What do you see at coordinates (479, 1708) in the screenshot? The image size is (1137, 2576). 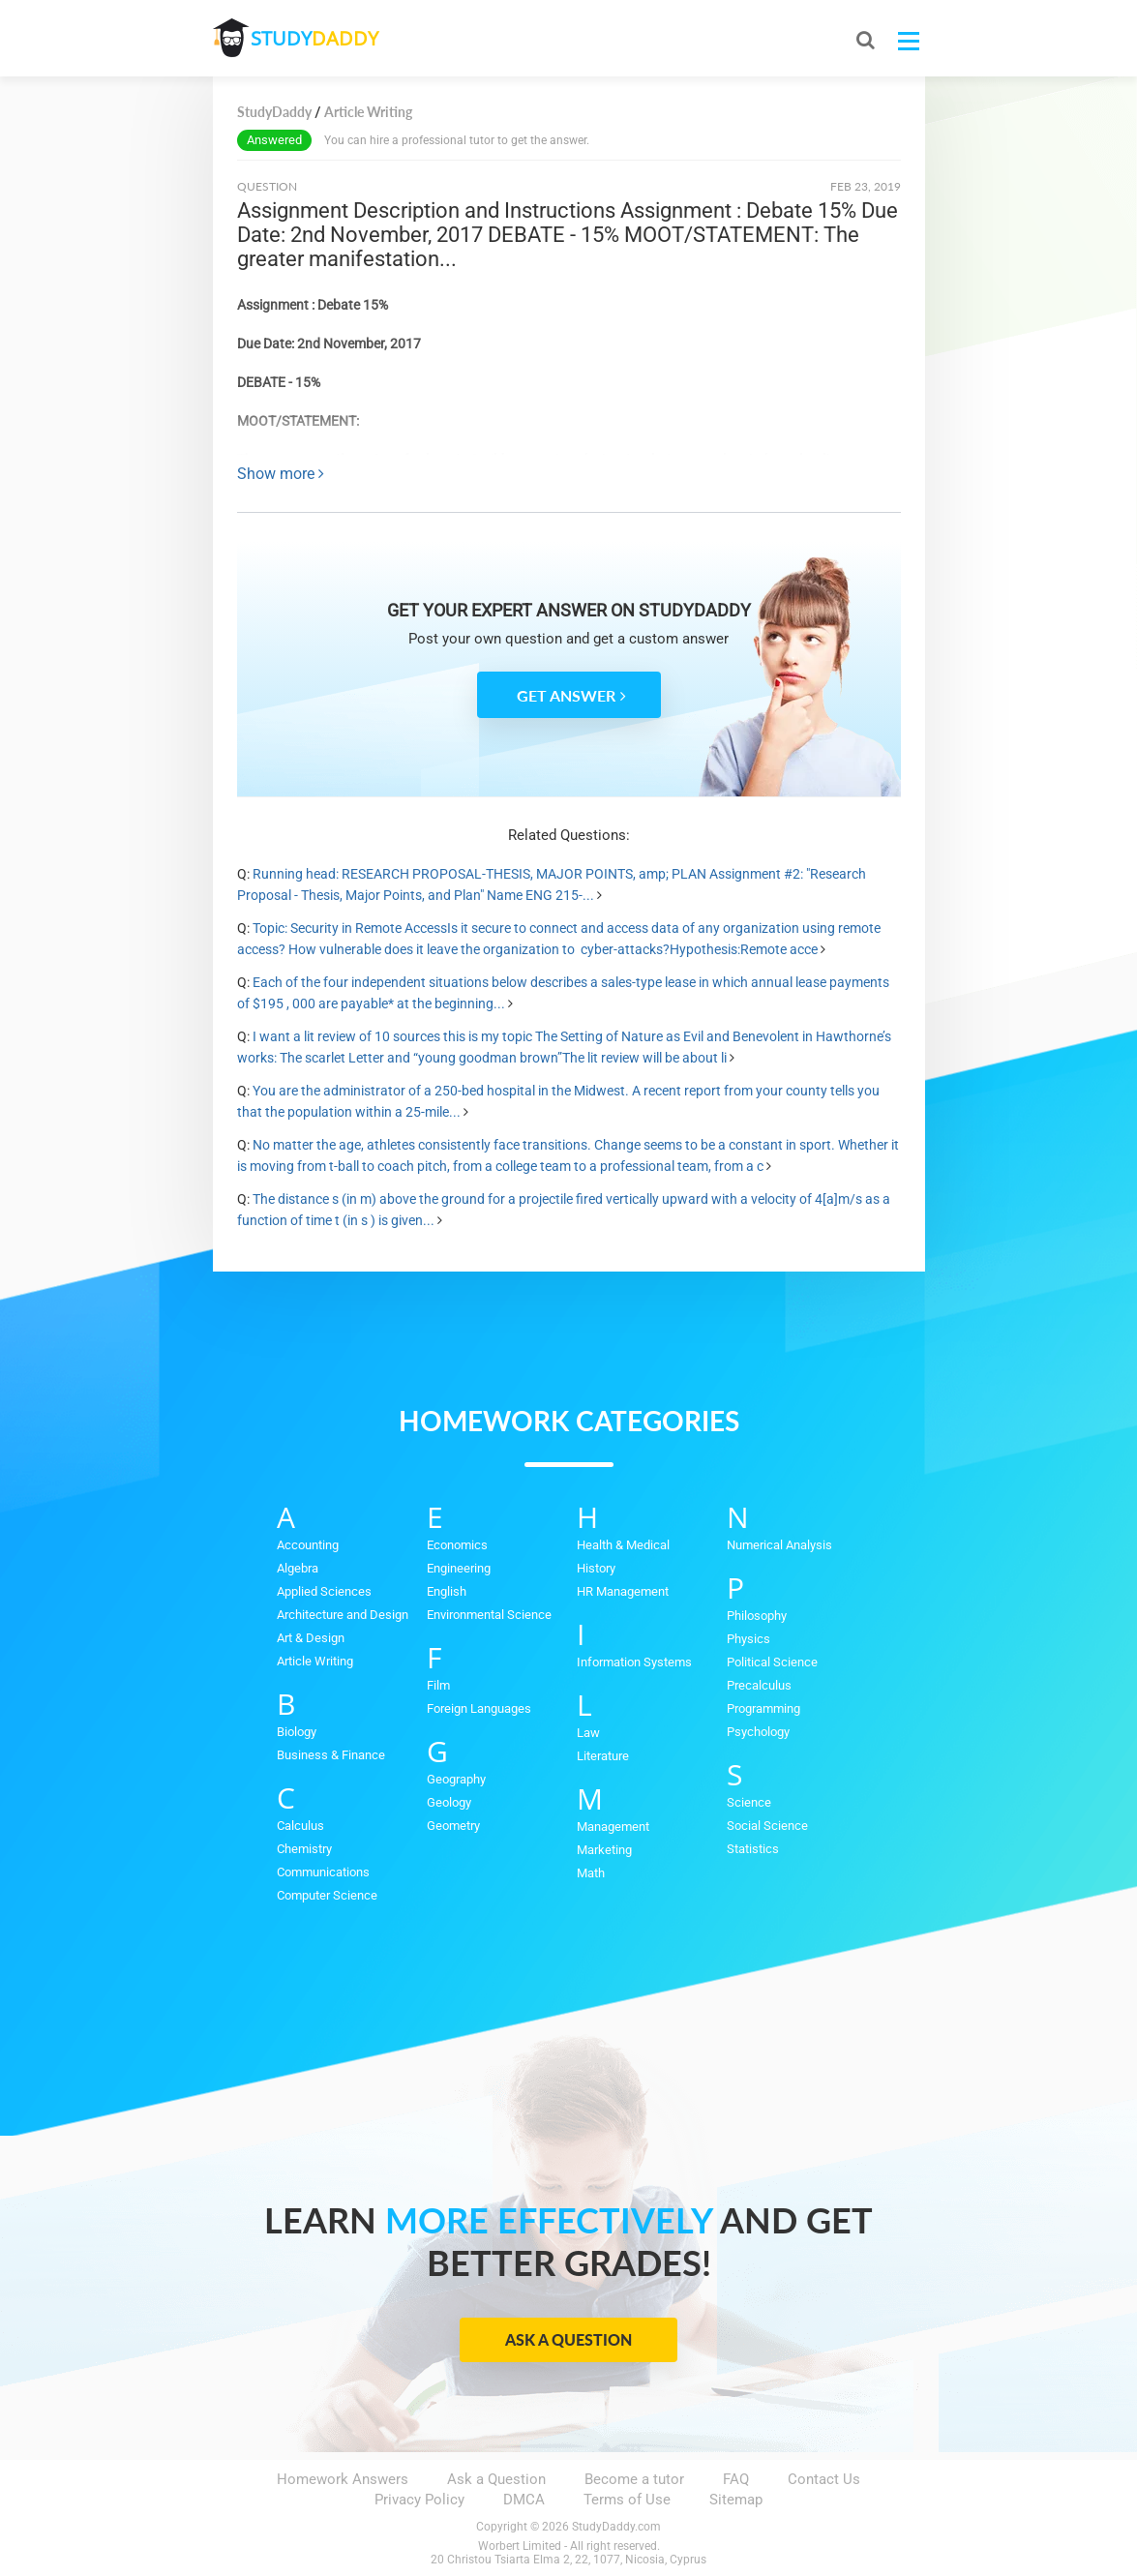 I see `Foreign Languages` at bounding box center [479, 1708].